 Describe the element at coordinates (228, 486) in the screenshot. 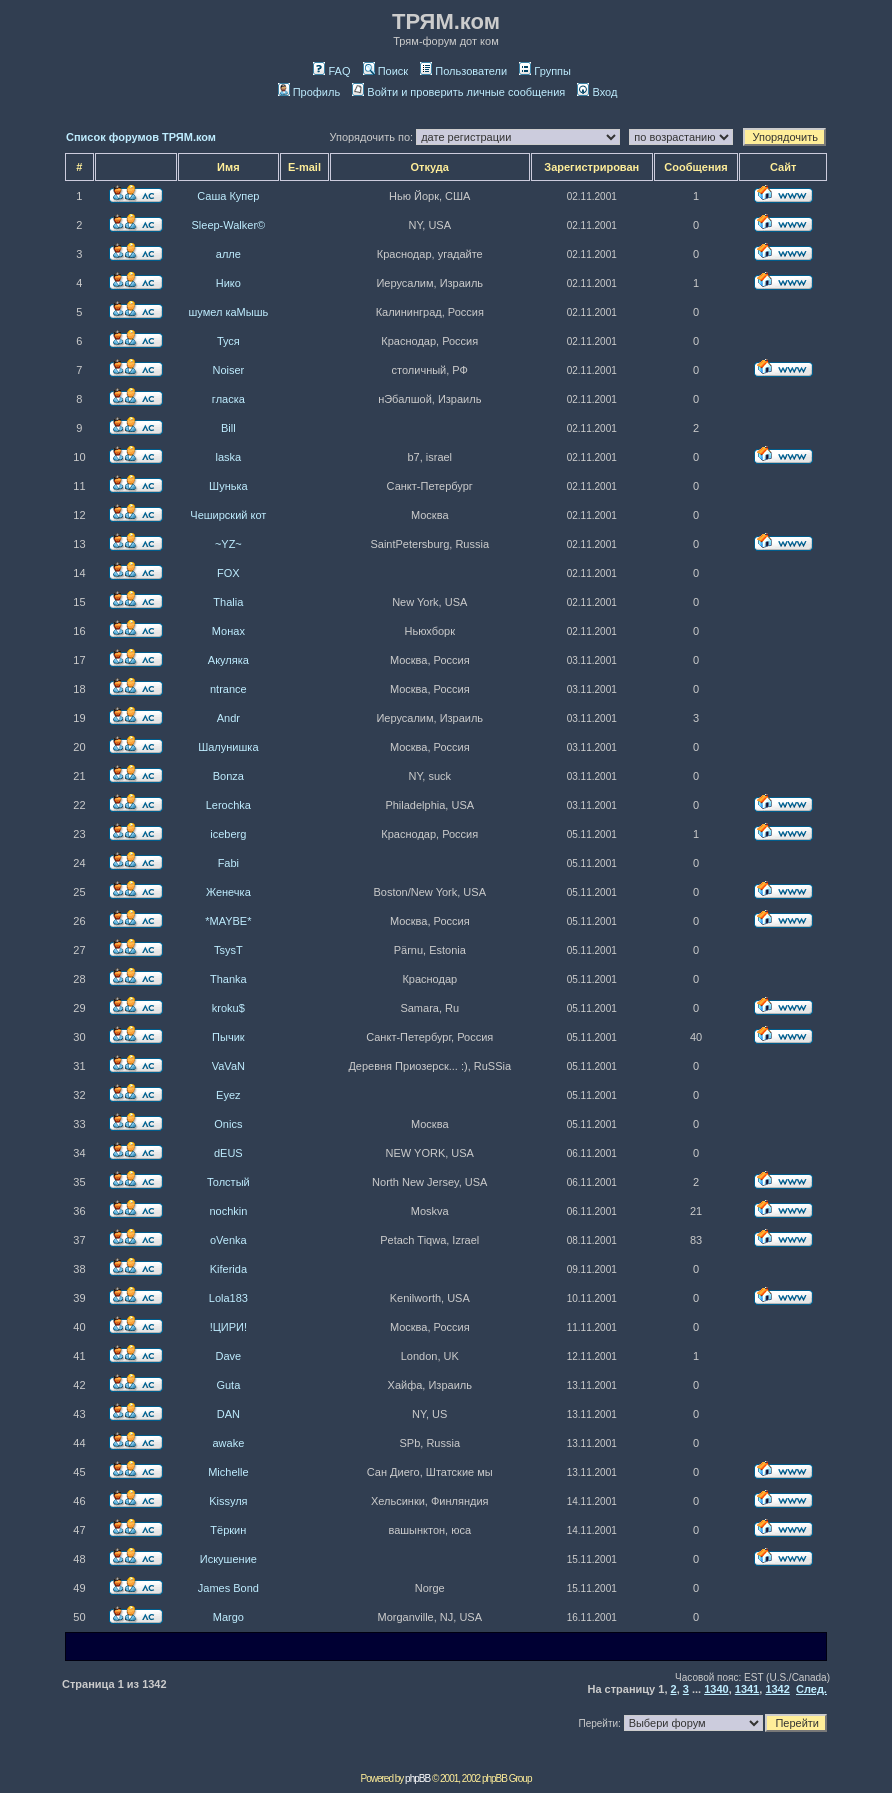

I see `Шунька` at that location.